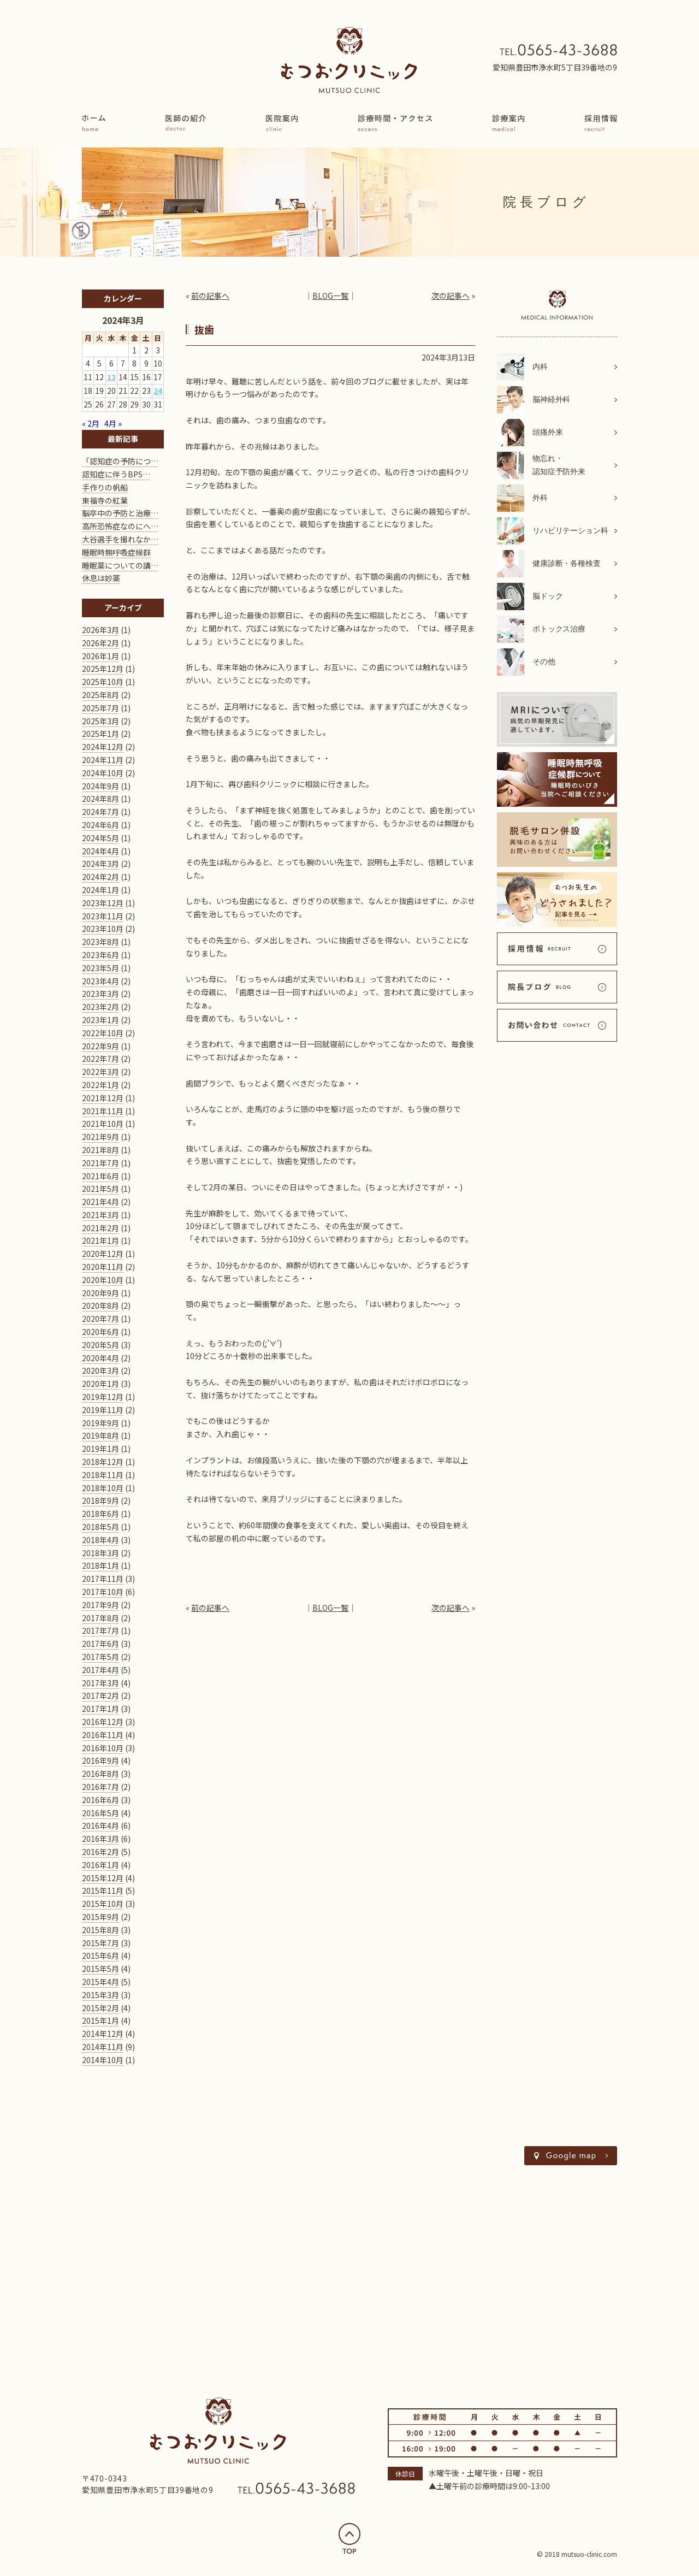  What do you see at coordinates (120, 461) in the screenshot?
I see `「認知症の予防につ…` at bounding box center [120, 461].